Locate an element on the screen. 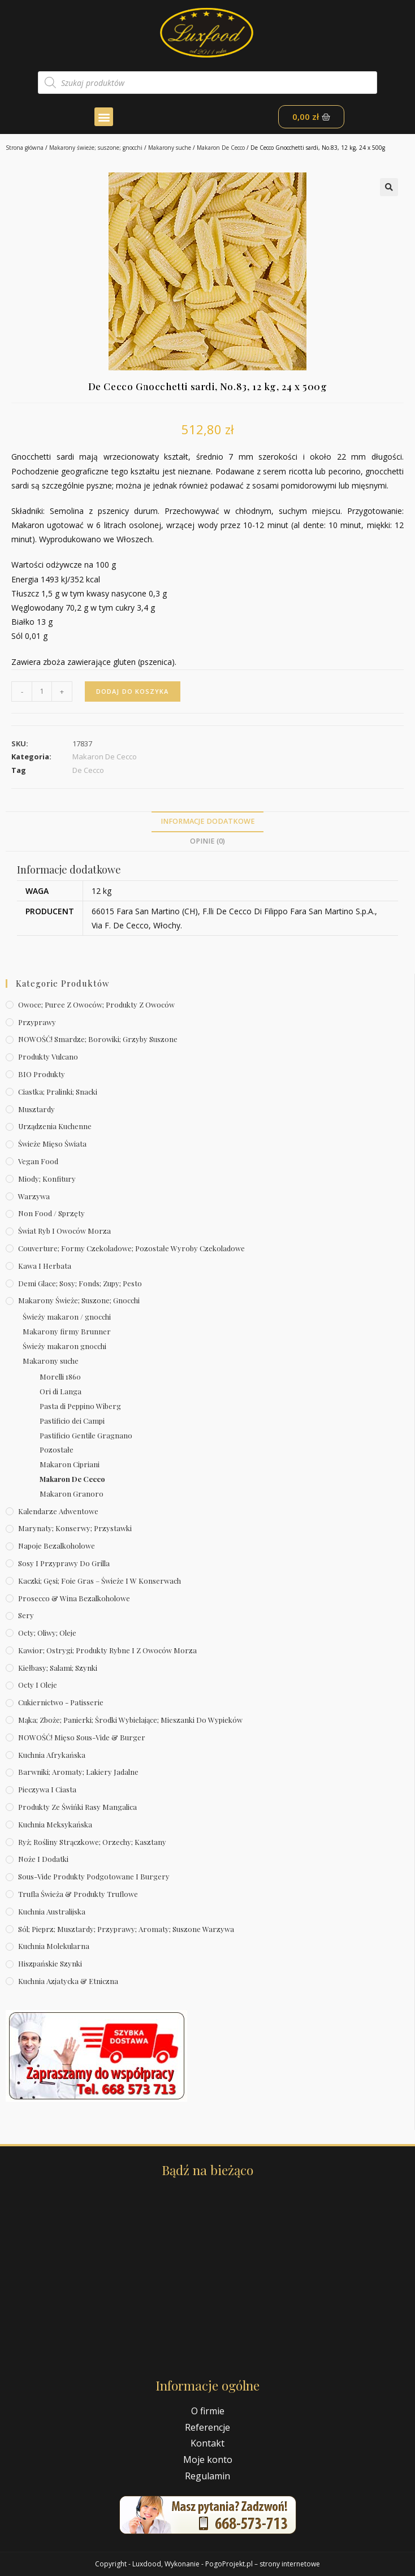  Opinie (0) is located at coordinates (207, 841).